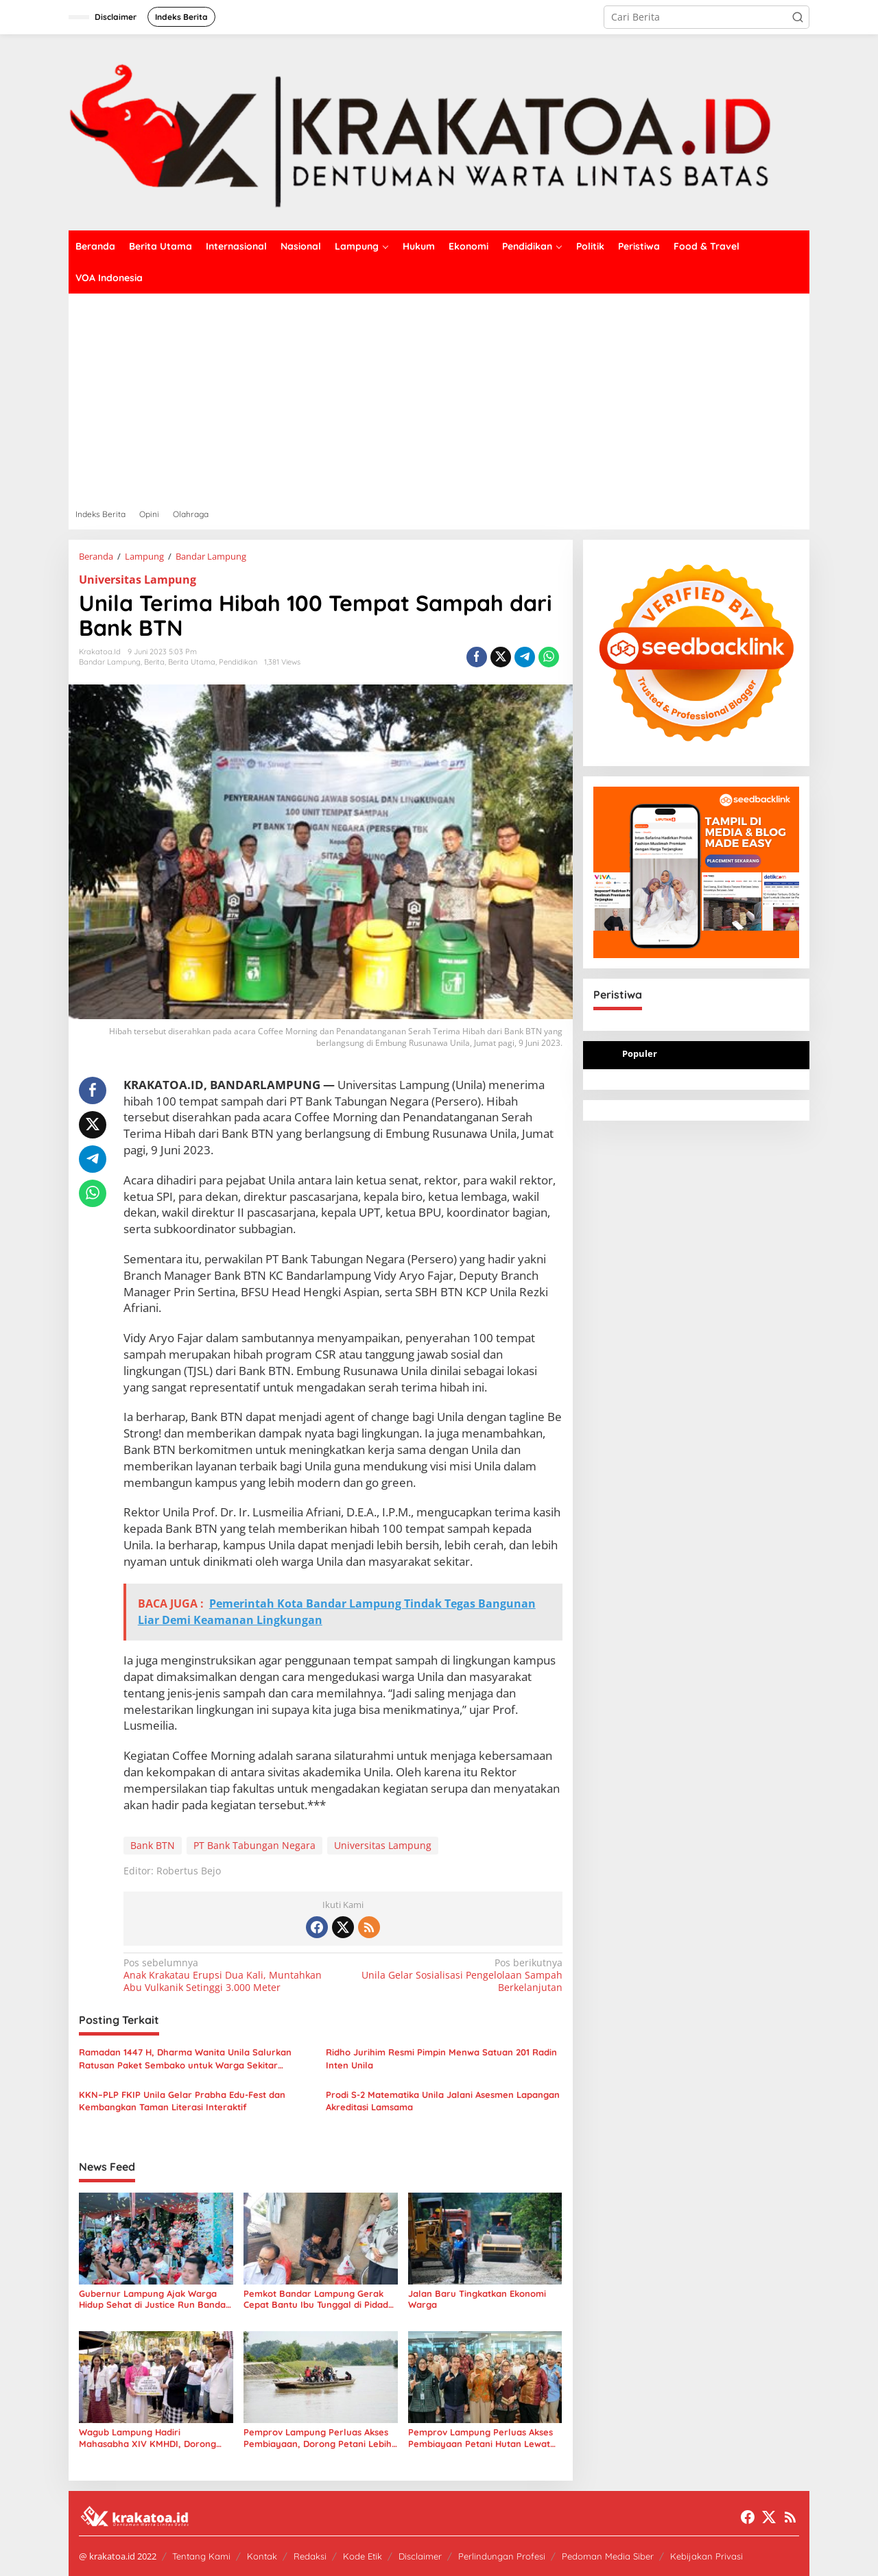 The height and width of the screenshot is (2576, 878). Describe the element at coordinates (254, 1845) in the screenshot. I see `PT Bank Tabungan Negara` at that location.